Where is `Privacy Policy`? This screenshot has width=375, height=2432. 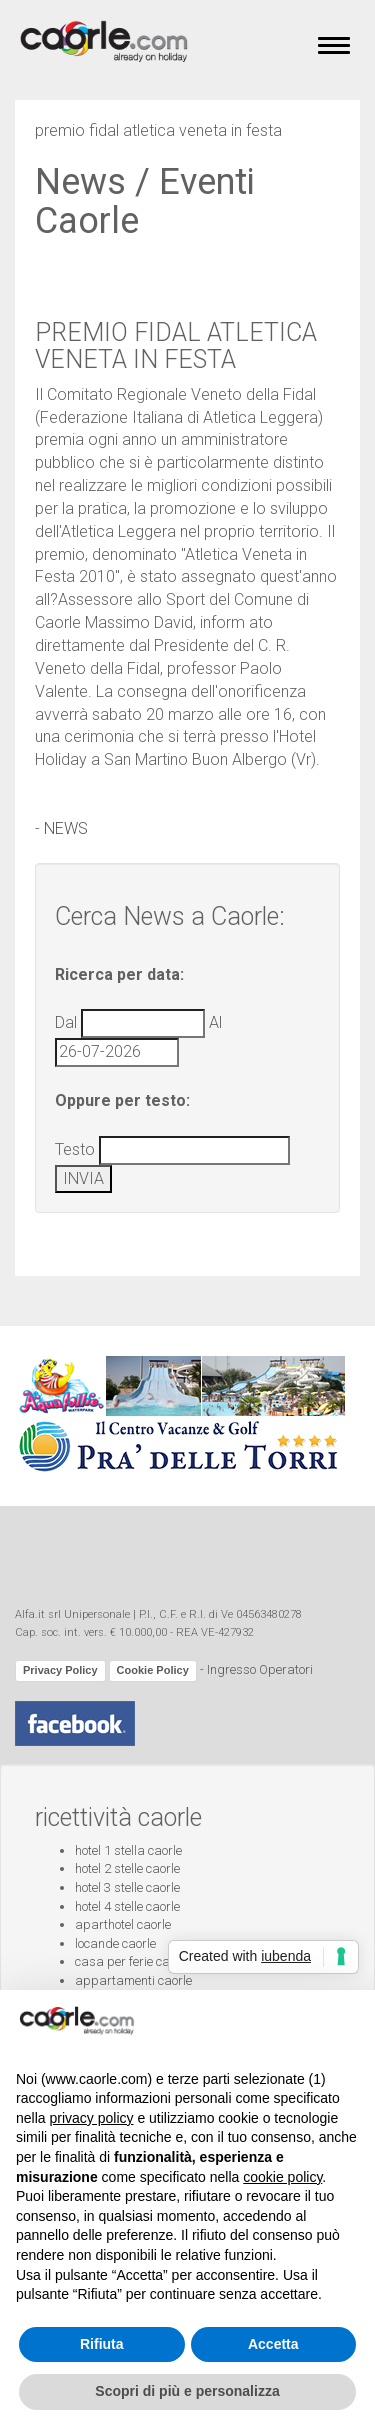 Privacy Policy is located at coordinates (60, 1670).